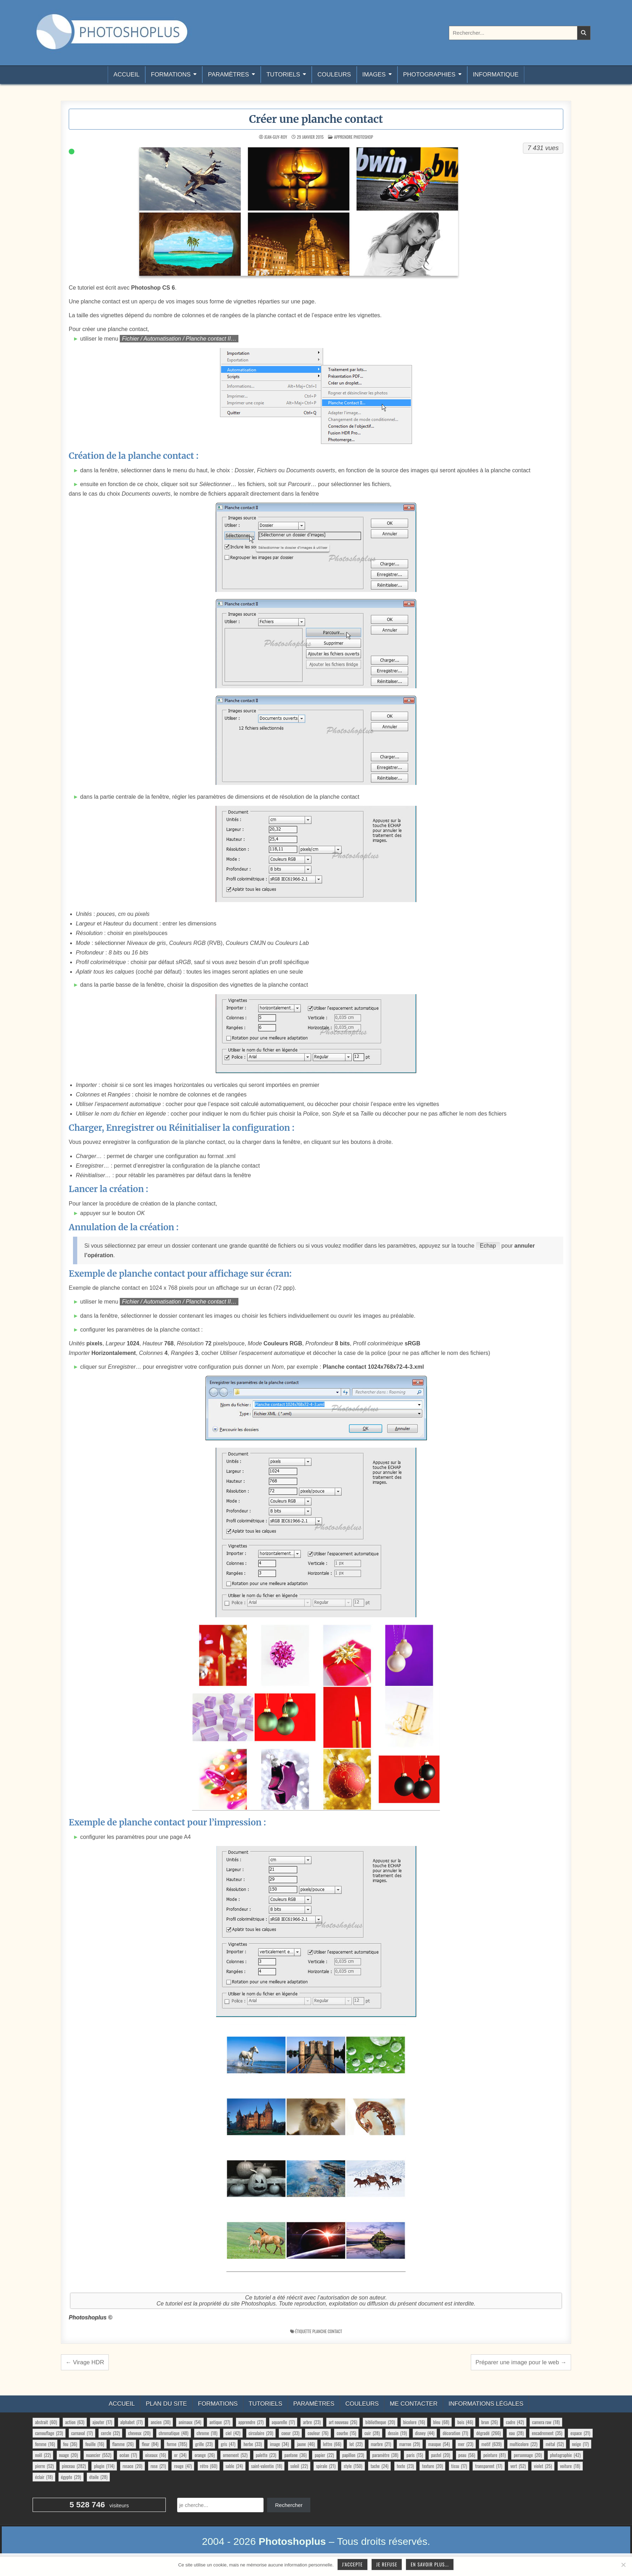 This screenshot has width=632, height=2576. I want to click on rose [rose (21 éléments)], so click(158, 2465).